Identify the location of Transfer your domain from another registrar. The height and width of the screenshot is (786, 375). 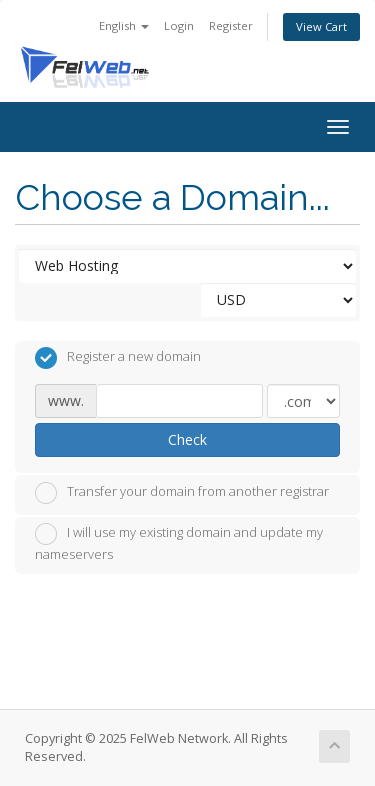
(182, 493).